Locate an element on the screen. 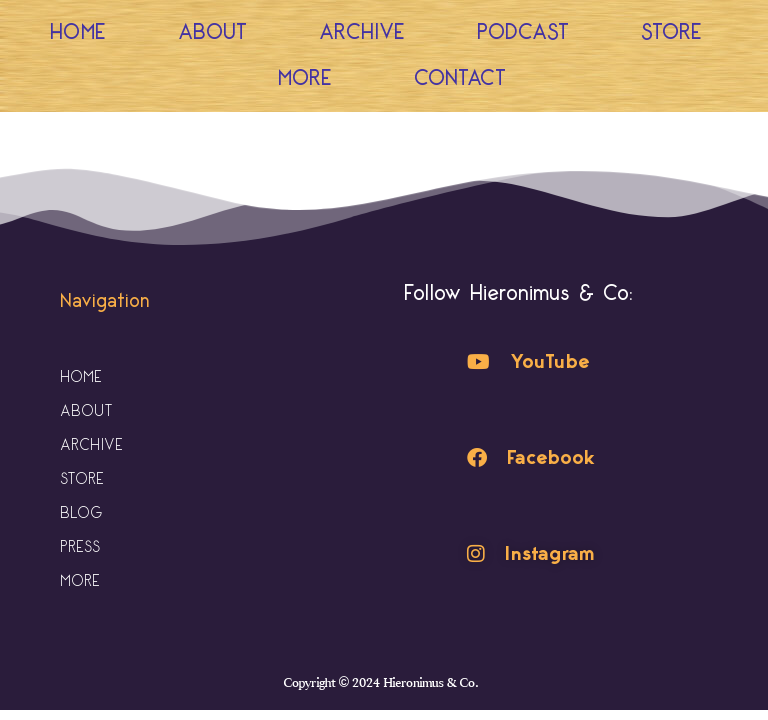 The height and width of the screenshot is (720, 768). Home is located at coordinates (78, 32).